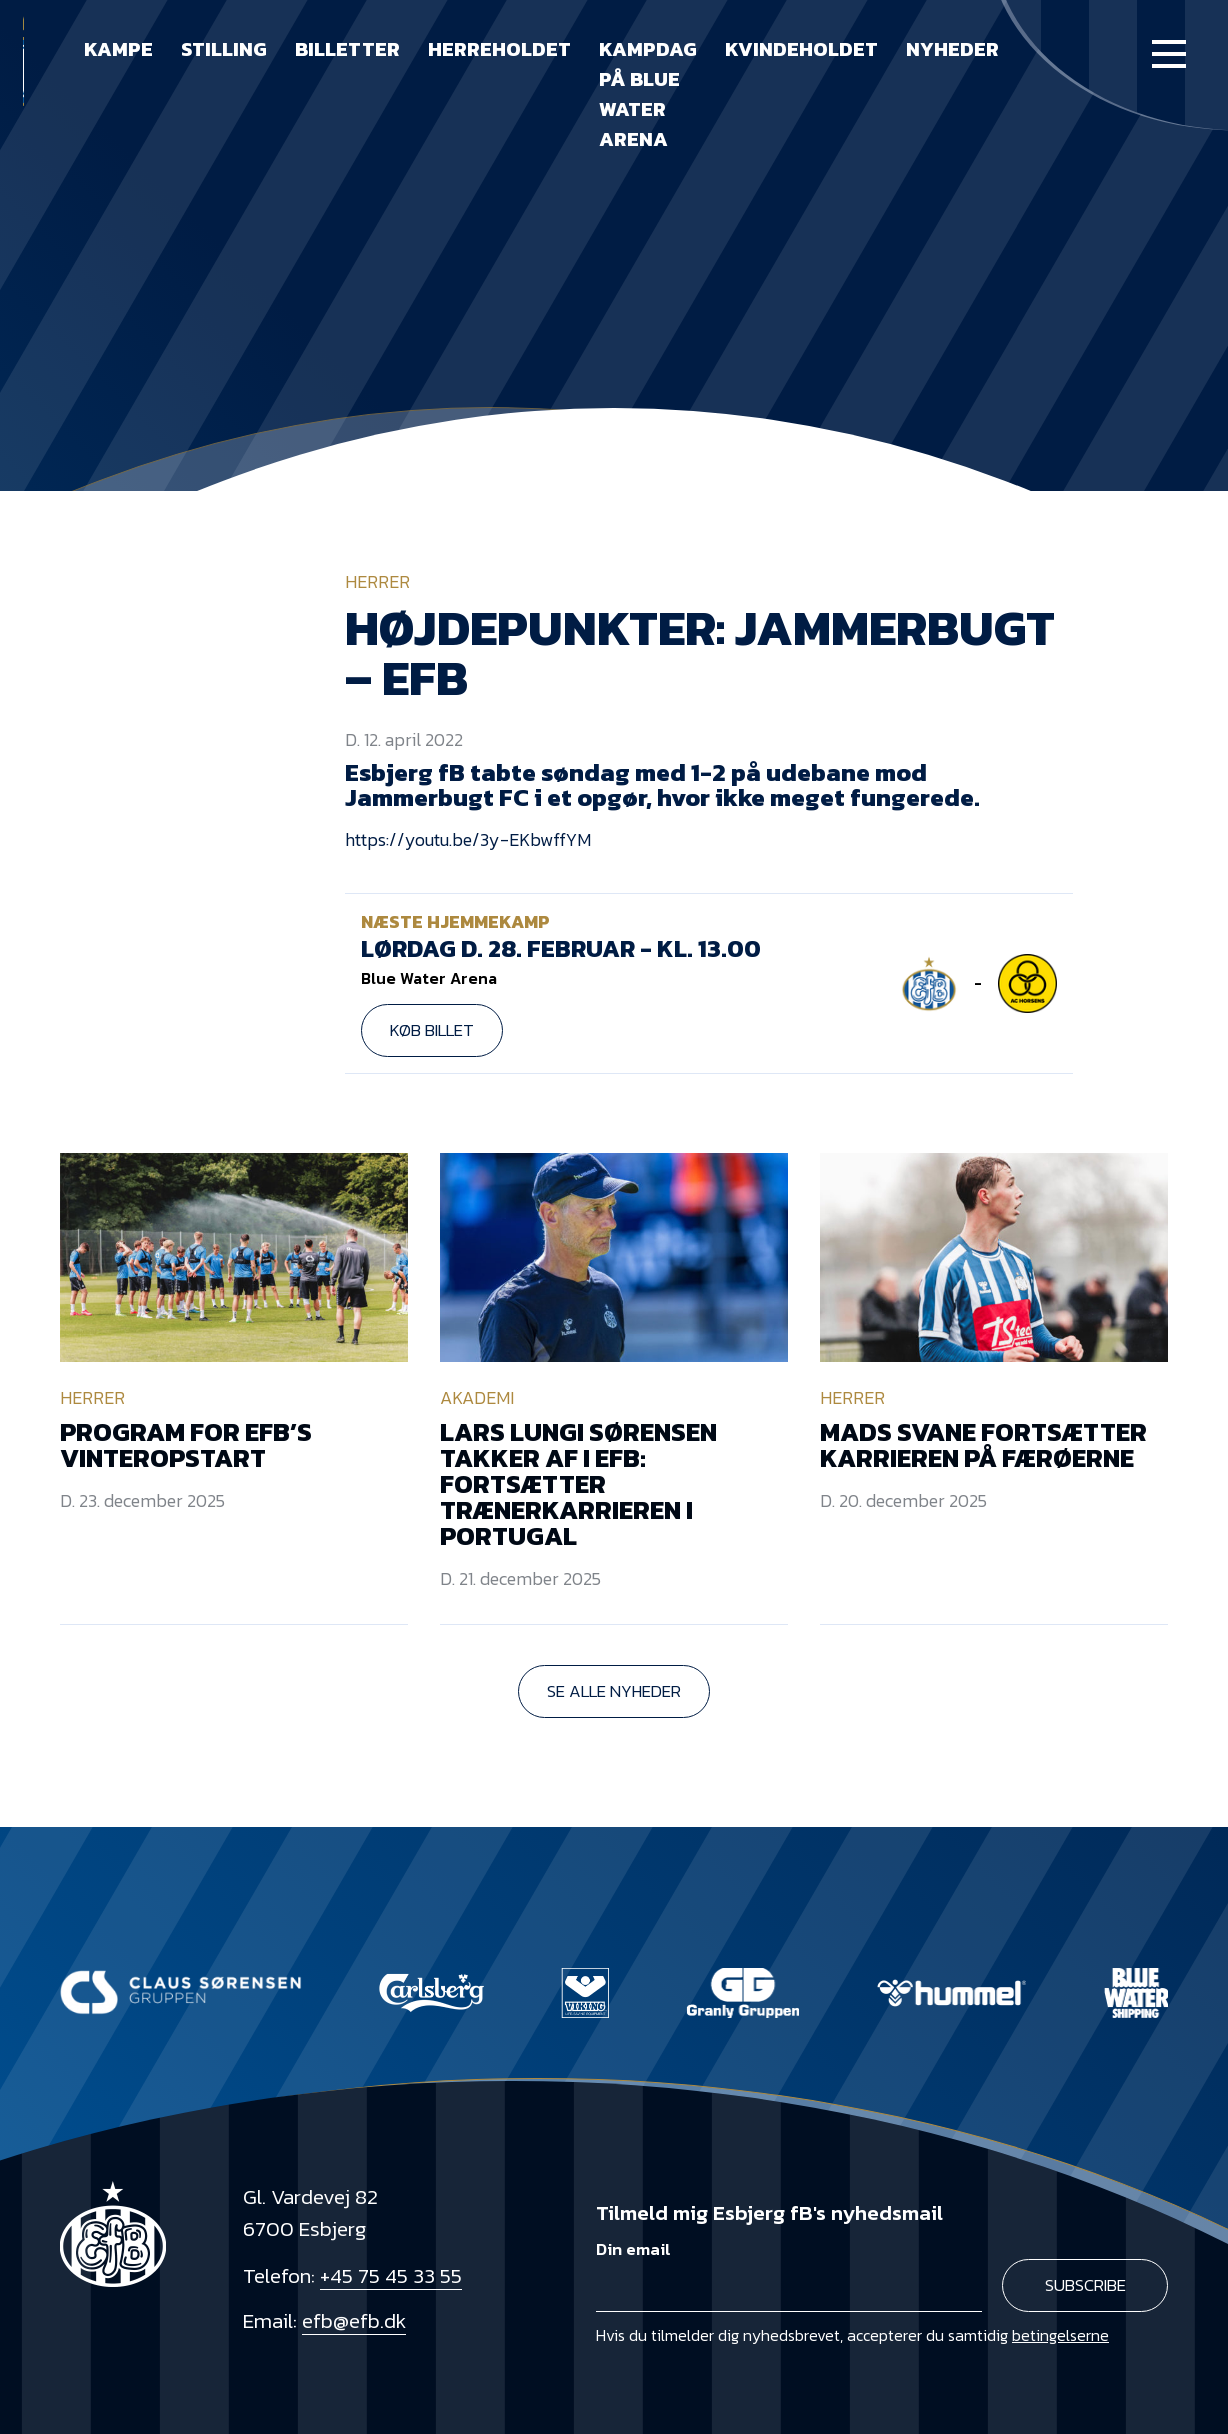 This screenshot has height=2434, width=1228. I want to click on Din email, so click(633, 2249).